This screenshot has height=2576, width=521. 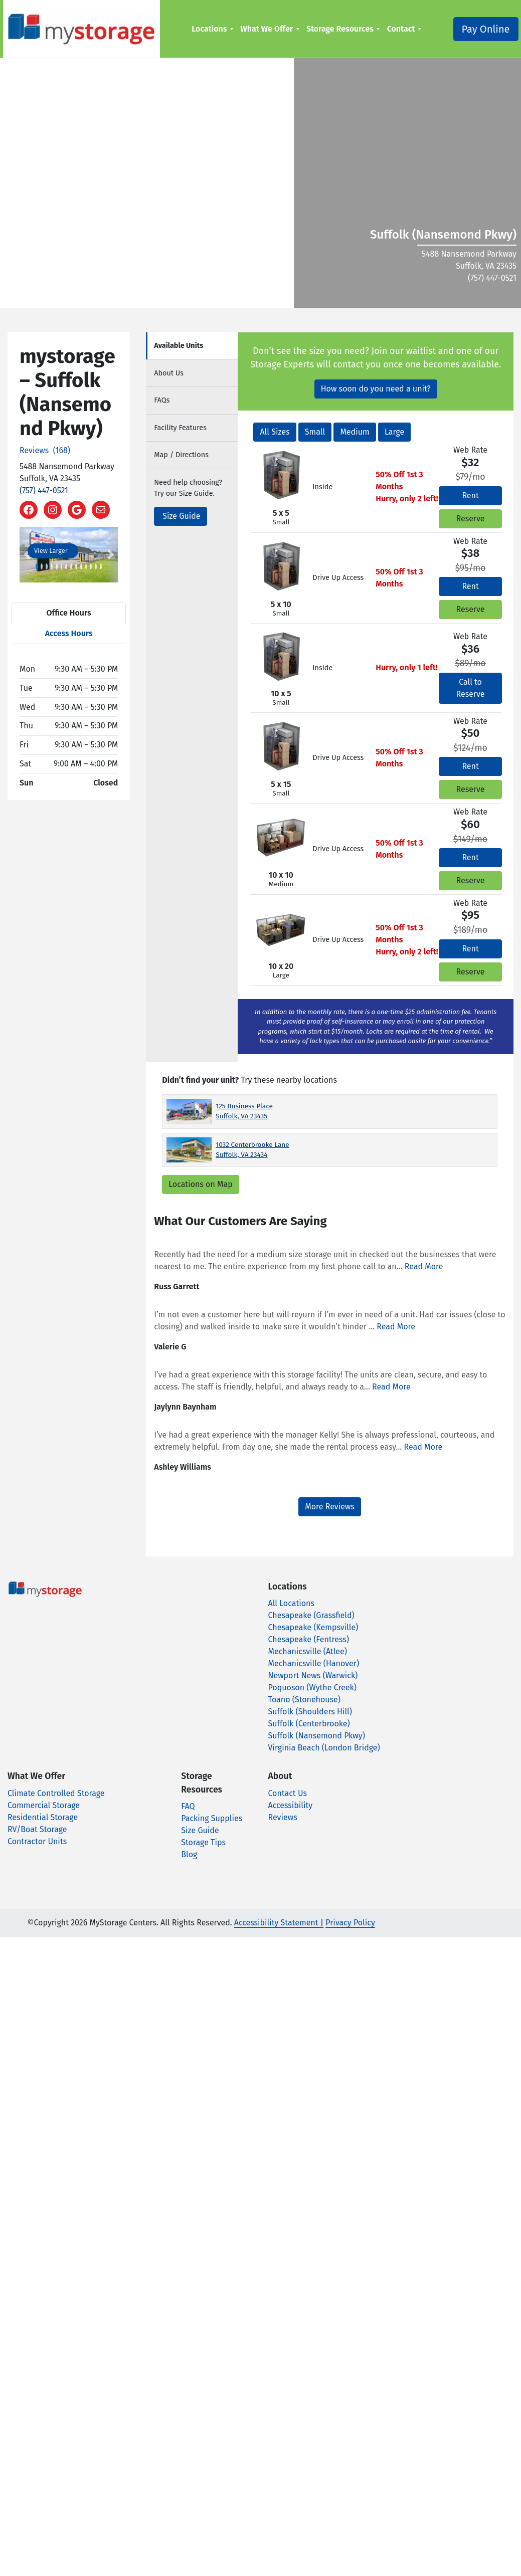 I want to click on Reserve, so click(x=470, y=518).